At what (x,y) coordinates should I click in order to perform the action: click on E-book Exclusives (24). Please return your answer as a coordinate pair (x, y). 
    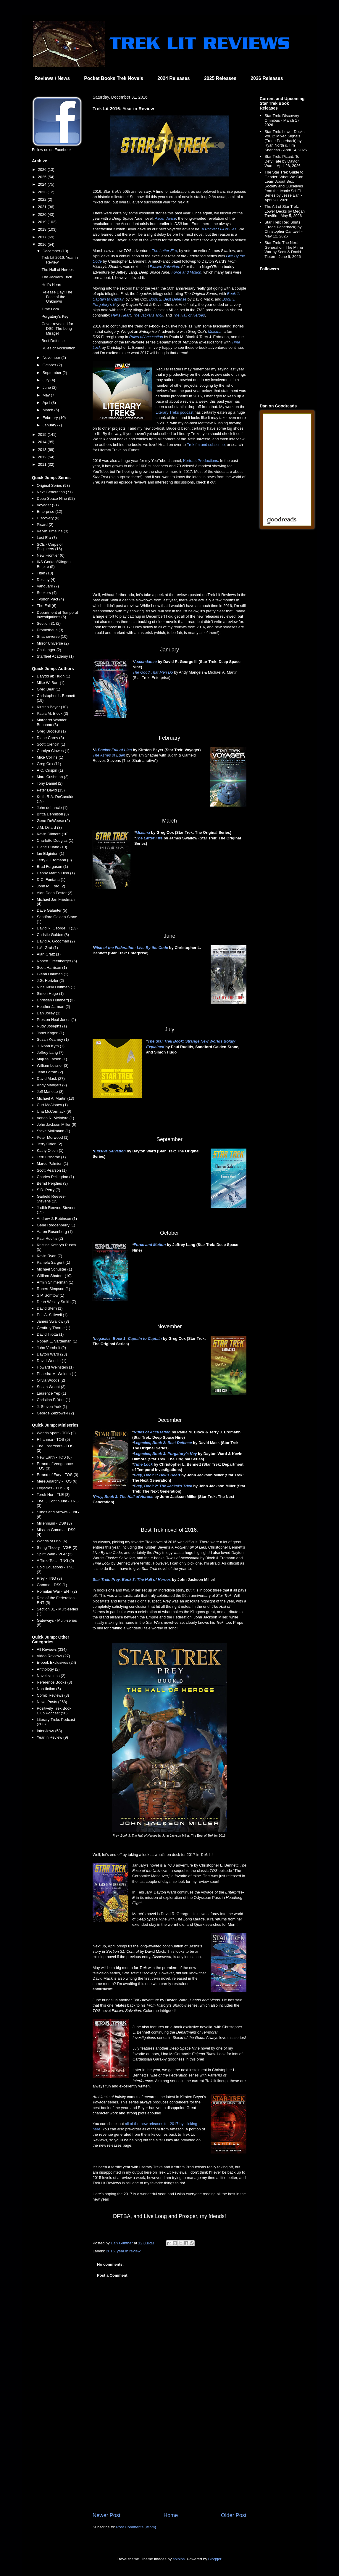
    Looking at the image, I should click on (56, 1662).